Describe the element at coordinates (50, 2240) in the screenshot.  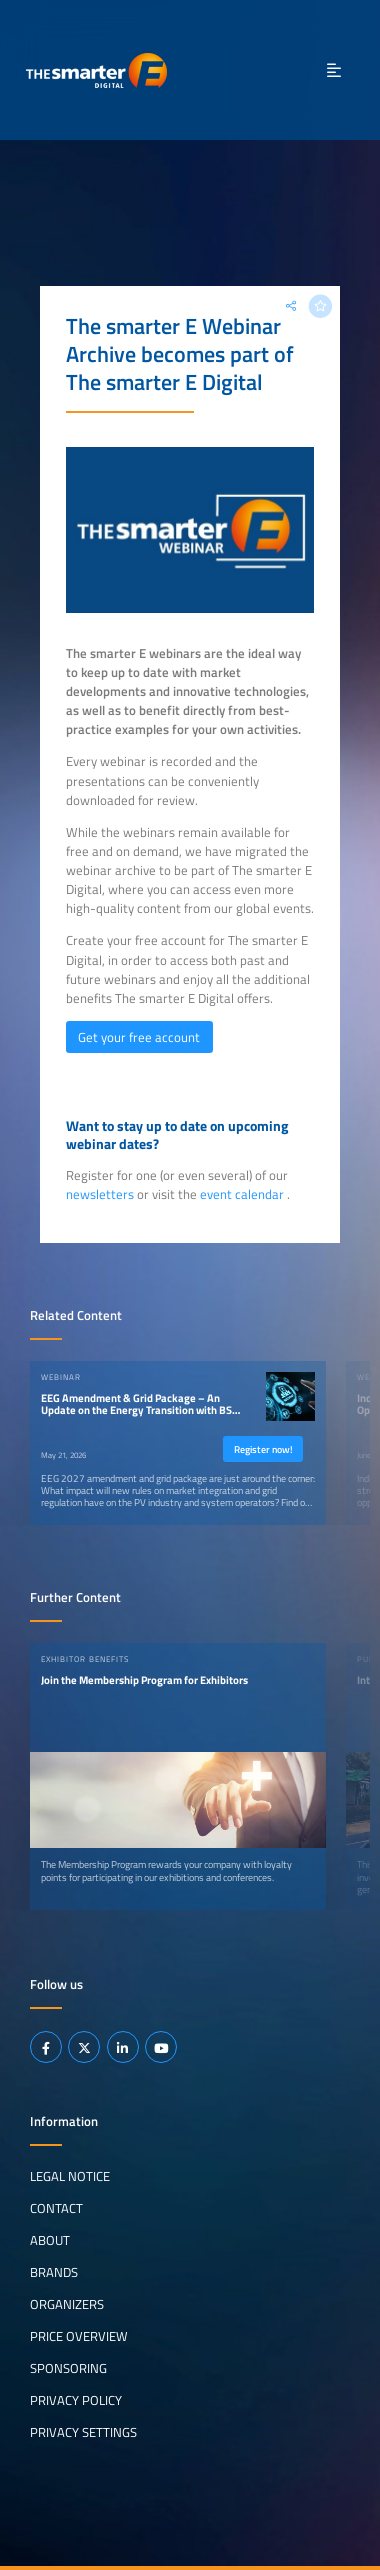
I see `About` at that location.